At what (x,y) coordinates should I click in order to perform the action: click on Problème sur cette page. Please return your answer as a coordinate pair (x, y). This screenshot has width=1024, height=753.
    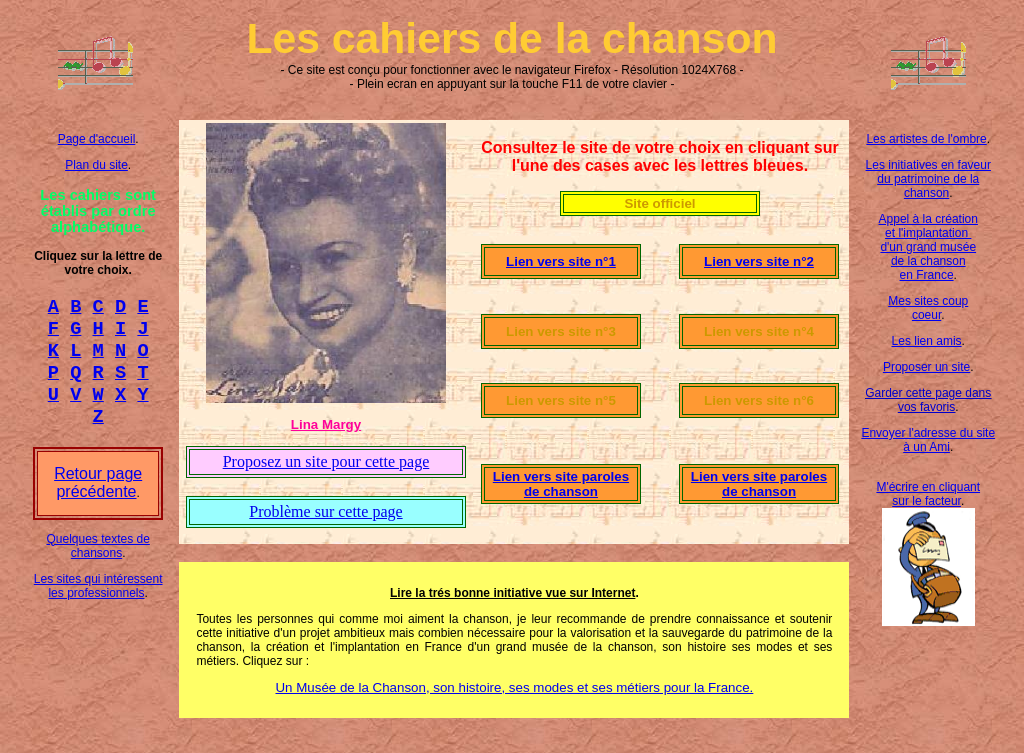
    Looking at the image, I should click on (325, 511).